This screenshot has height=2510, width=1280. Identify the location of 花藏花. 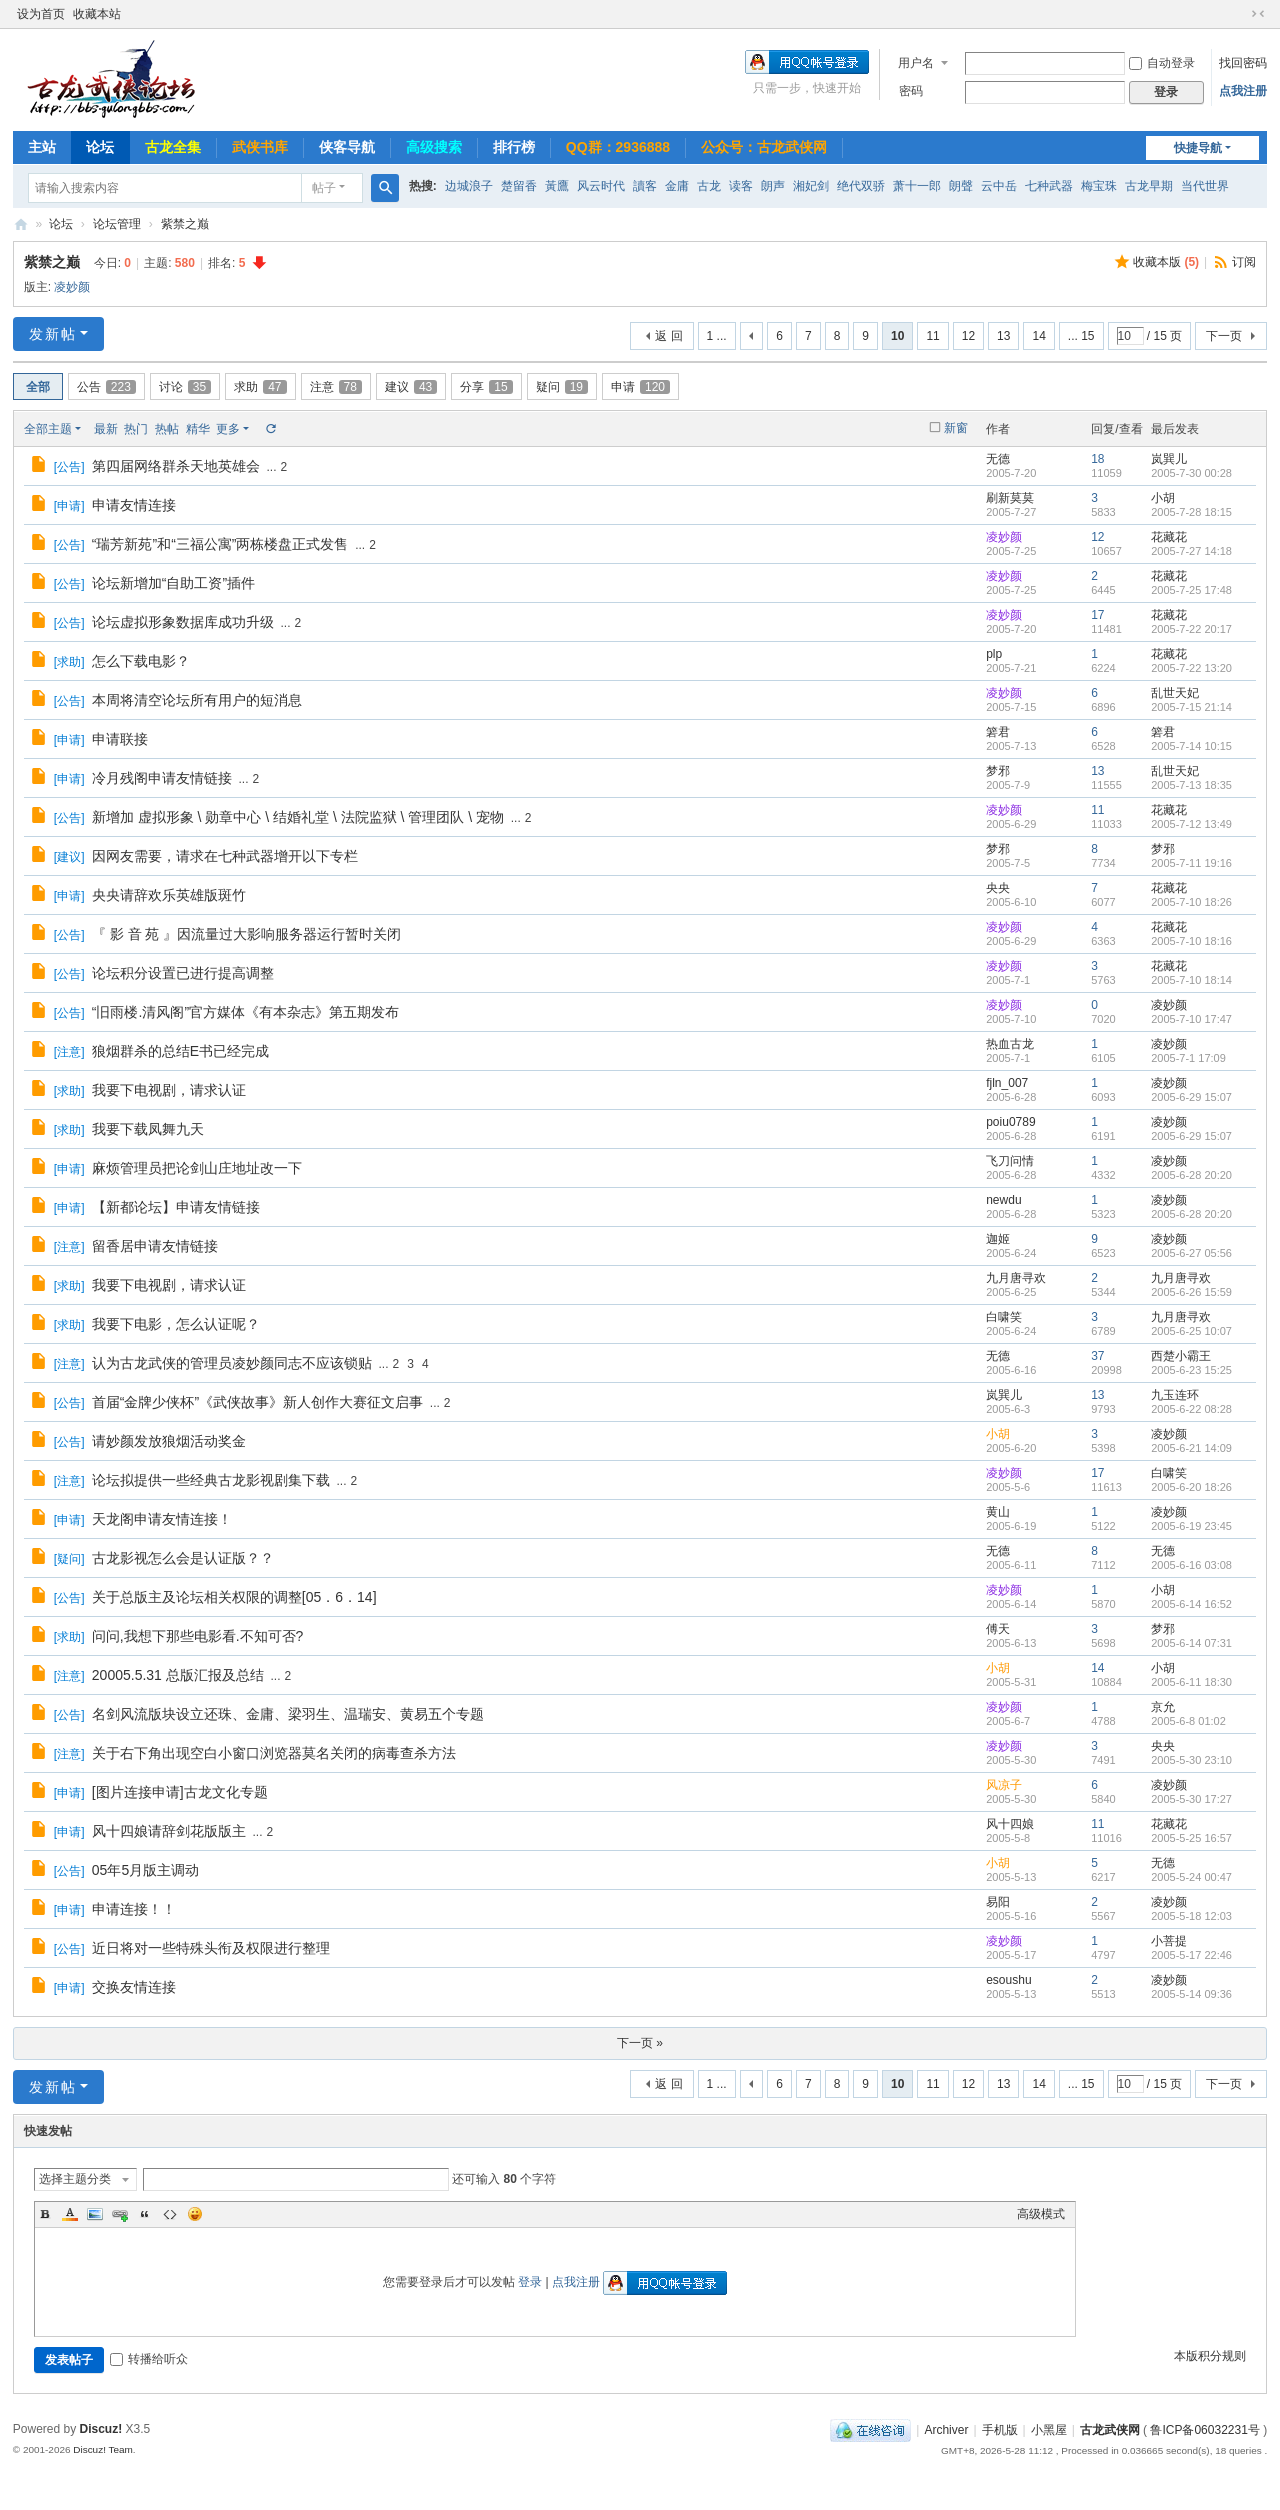
(1169, 537).